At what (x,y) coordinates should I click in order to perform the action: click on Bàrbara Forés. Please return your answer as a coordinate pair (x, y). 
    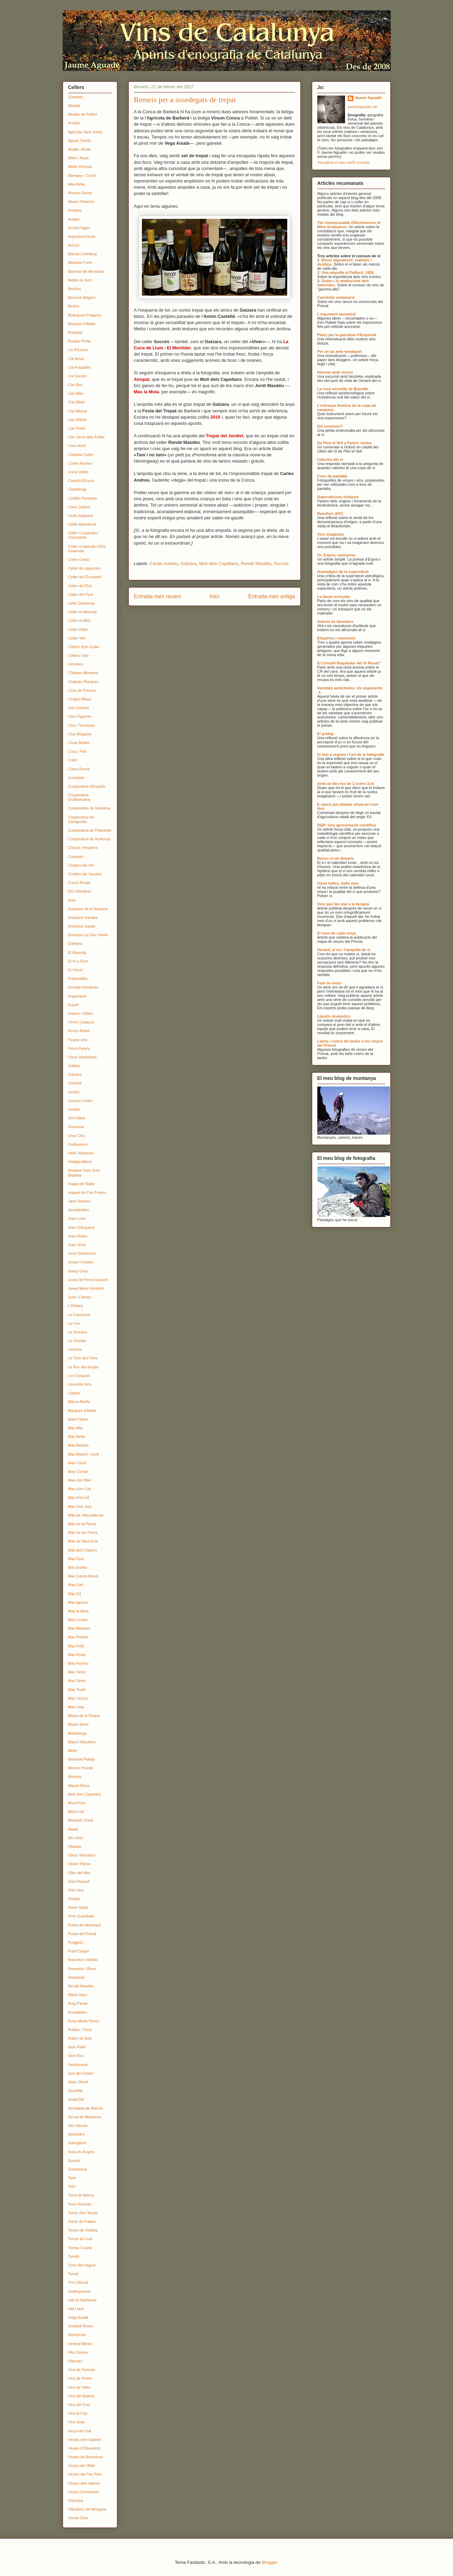
    Looking at the image, I should click on (80, 262).